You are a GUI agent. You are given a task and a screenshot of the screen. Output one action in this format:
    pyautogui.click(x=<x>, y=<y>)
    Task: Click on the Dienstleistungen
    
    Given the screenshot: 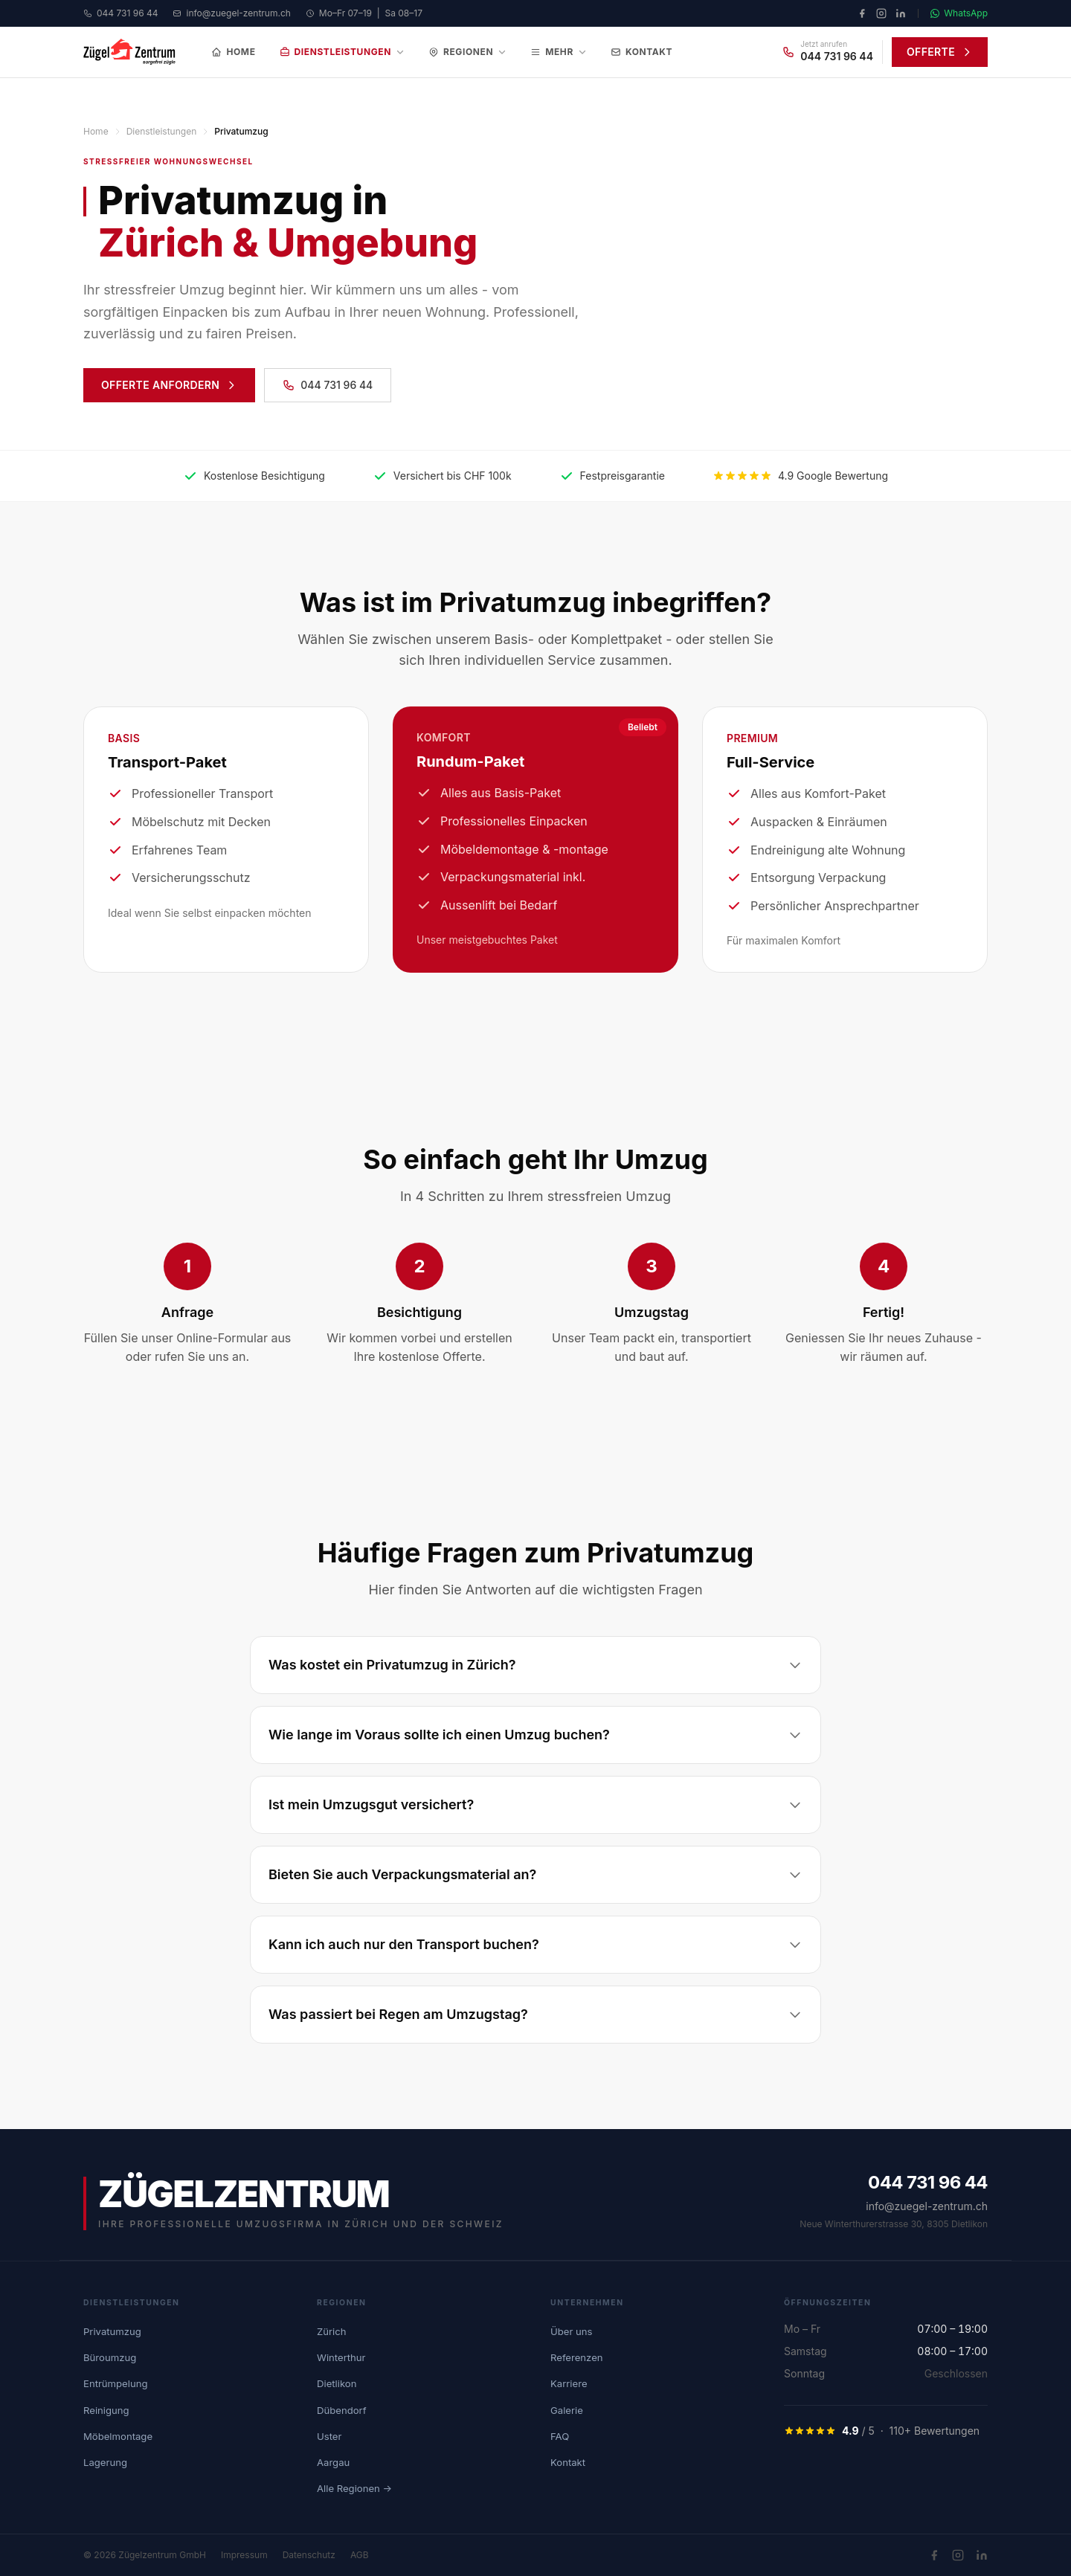 What is the action you would take?
    pyautogui.click(x=342, y=51)
    